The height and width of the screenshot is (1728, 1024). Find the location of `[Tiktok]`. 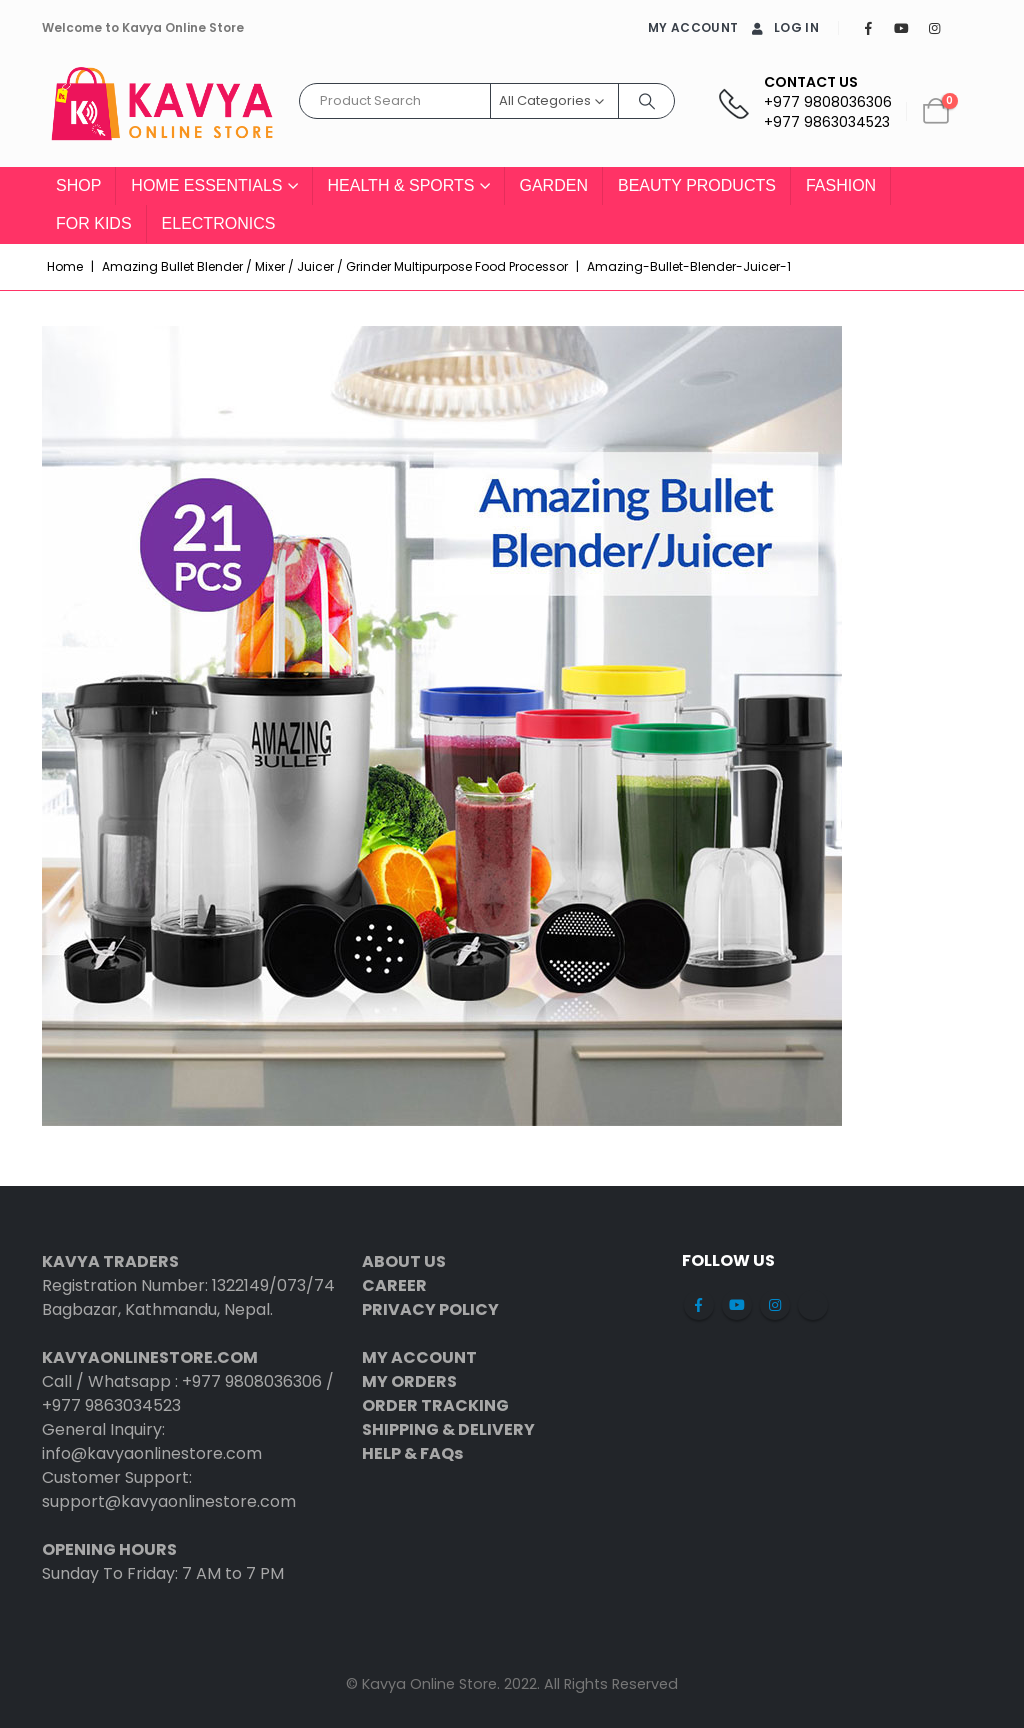

[Tiktok] is located at coordinates (967, 28).